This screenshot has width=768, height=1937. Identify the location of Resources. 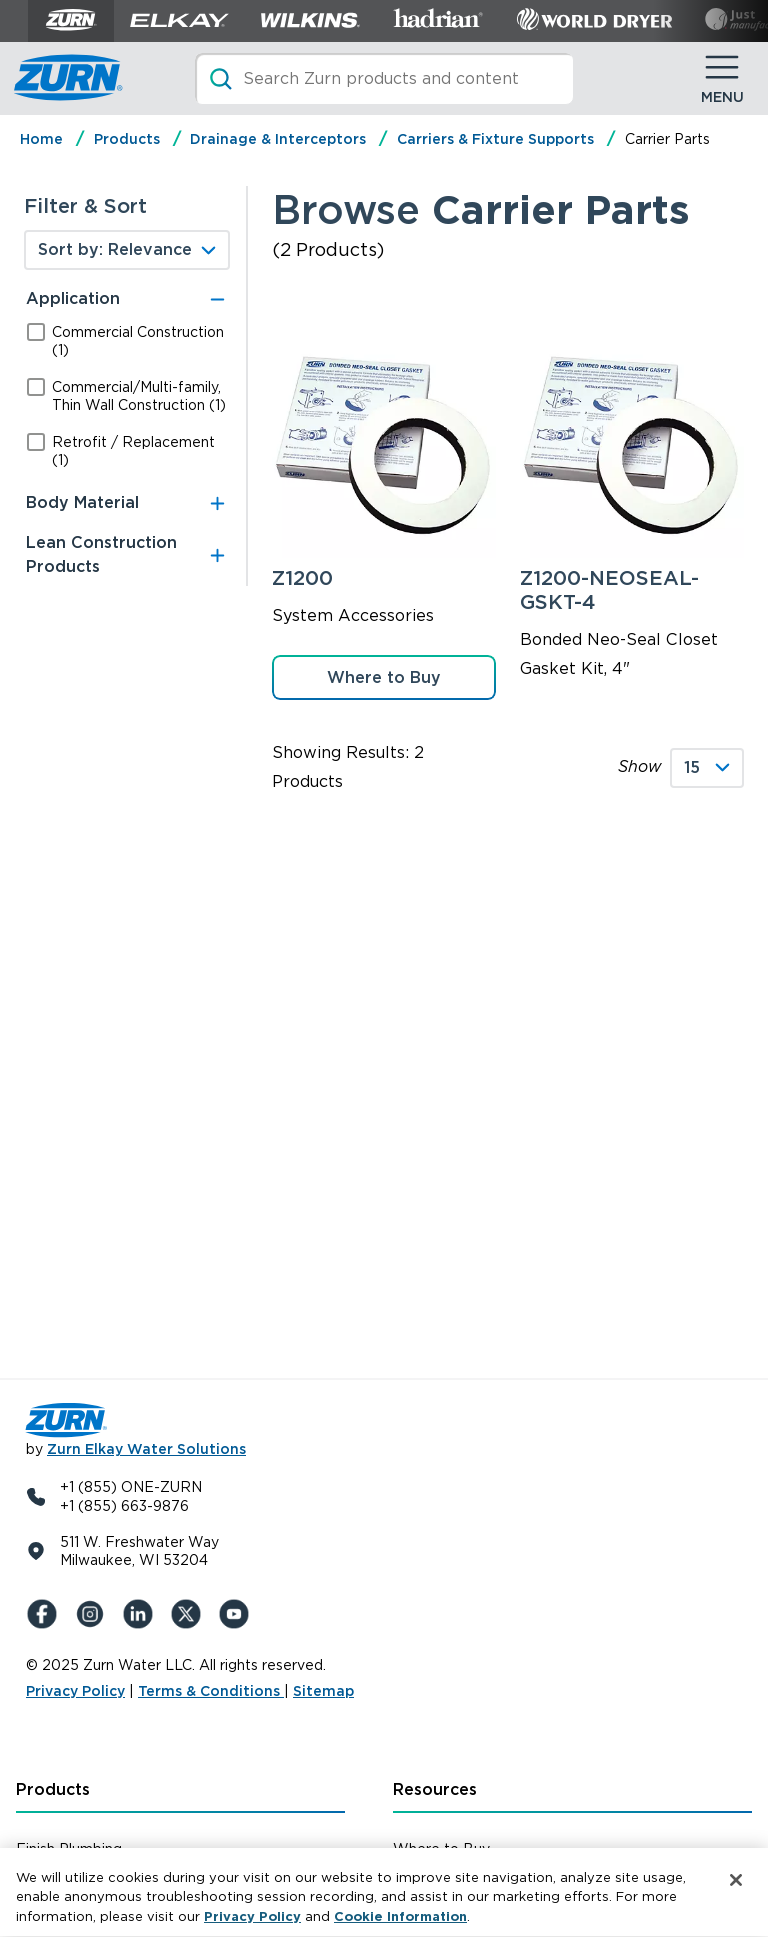
(435, 1789).